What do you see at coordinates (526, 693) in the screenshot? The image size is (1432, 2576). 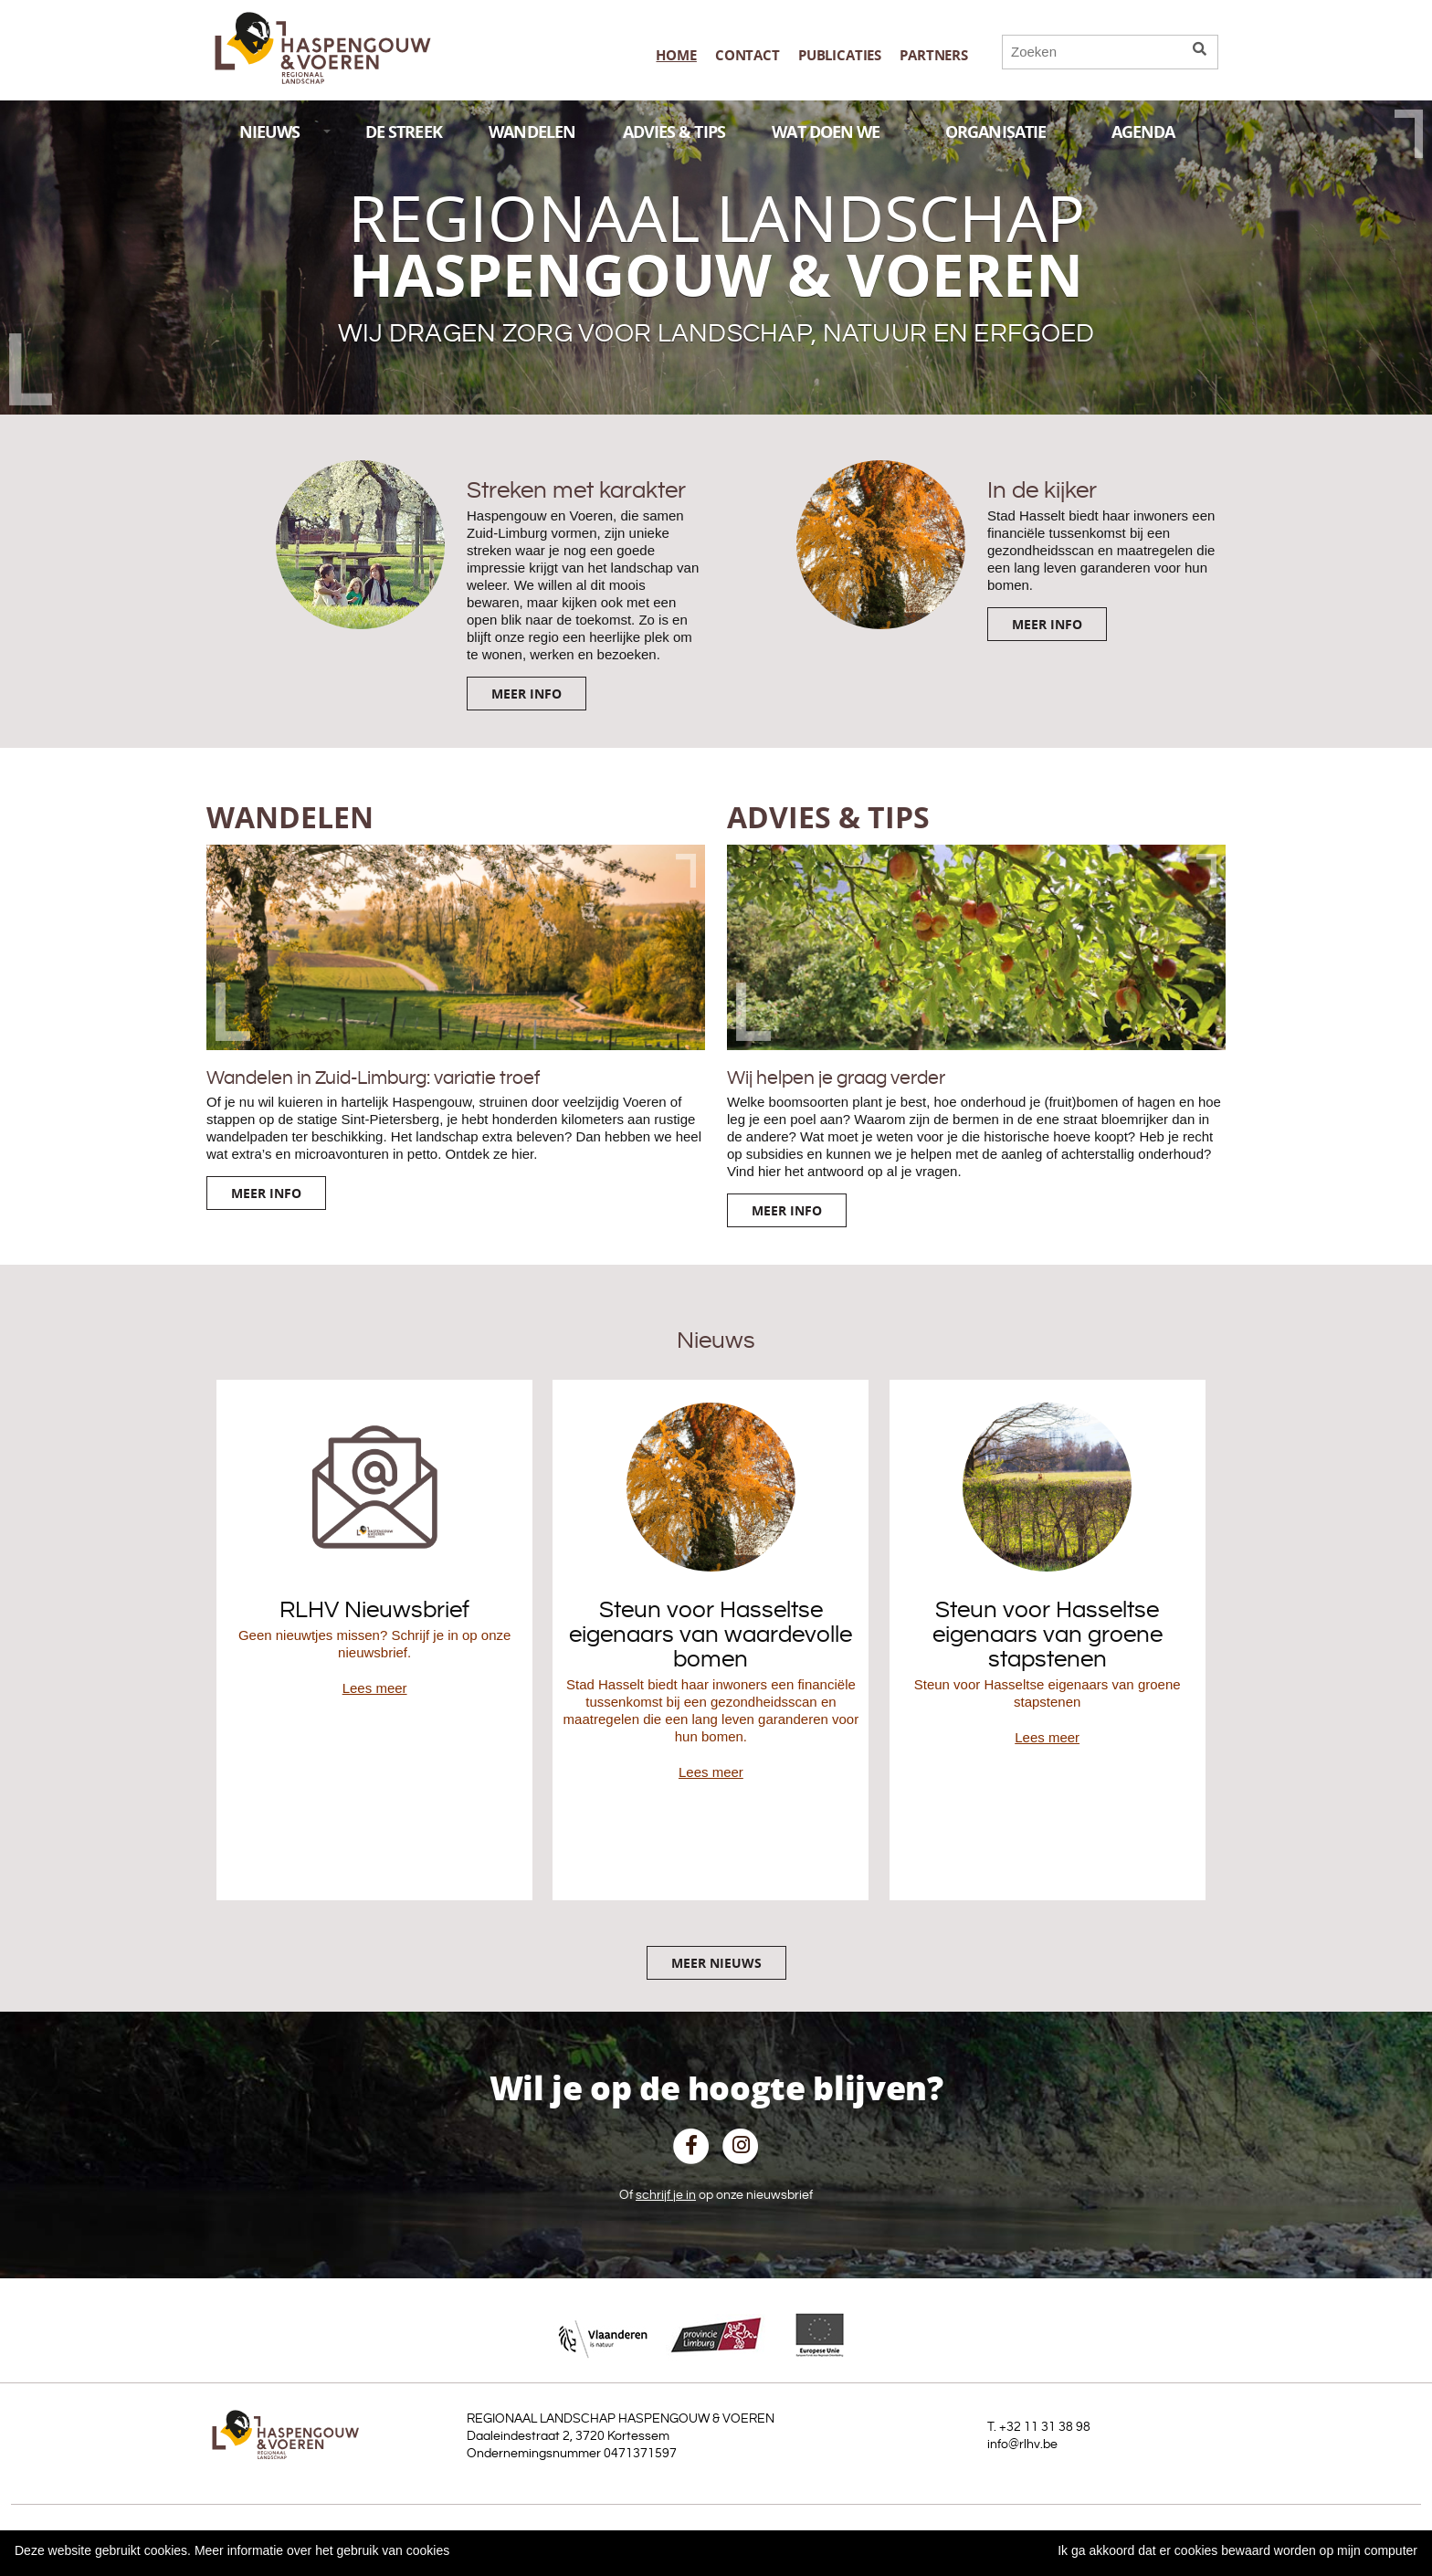 I see `Meer info` at bounding box center [526, 693].